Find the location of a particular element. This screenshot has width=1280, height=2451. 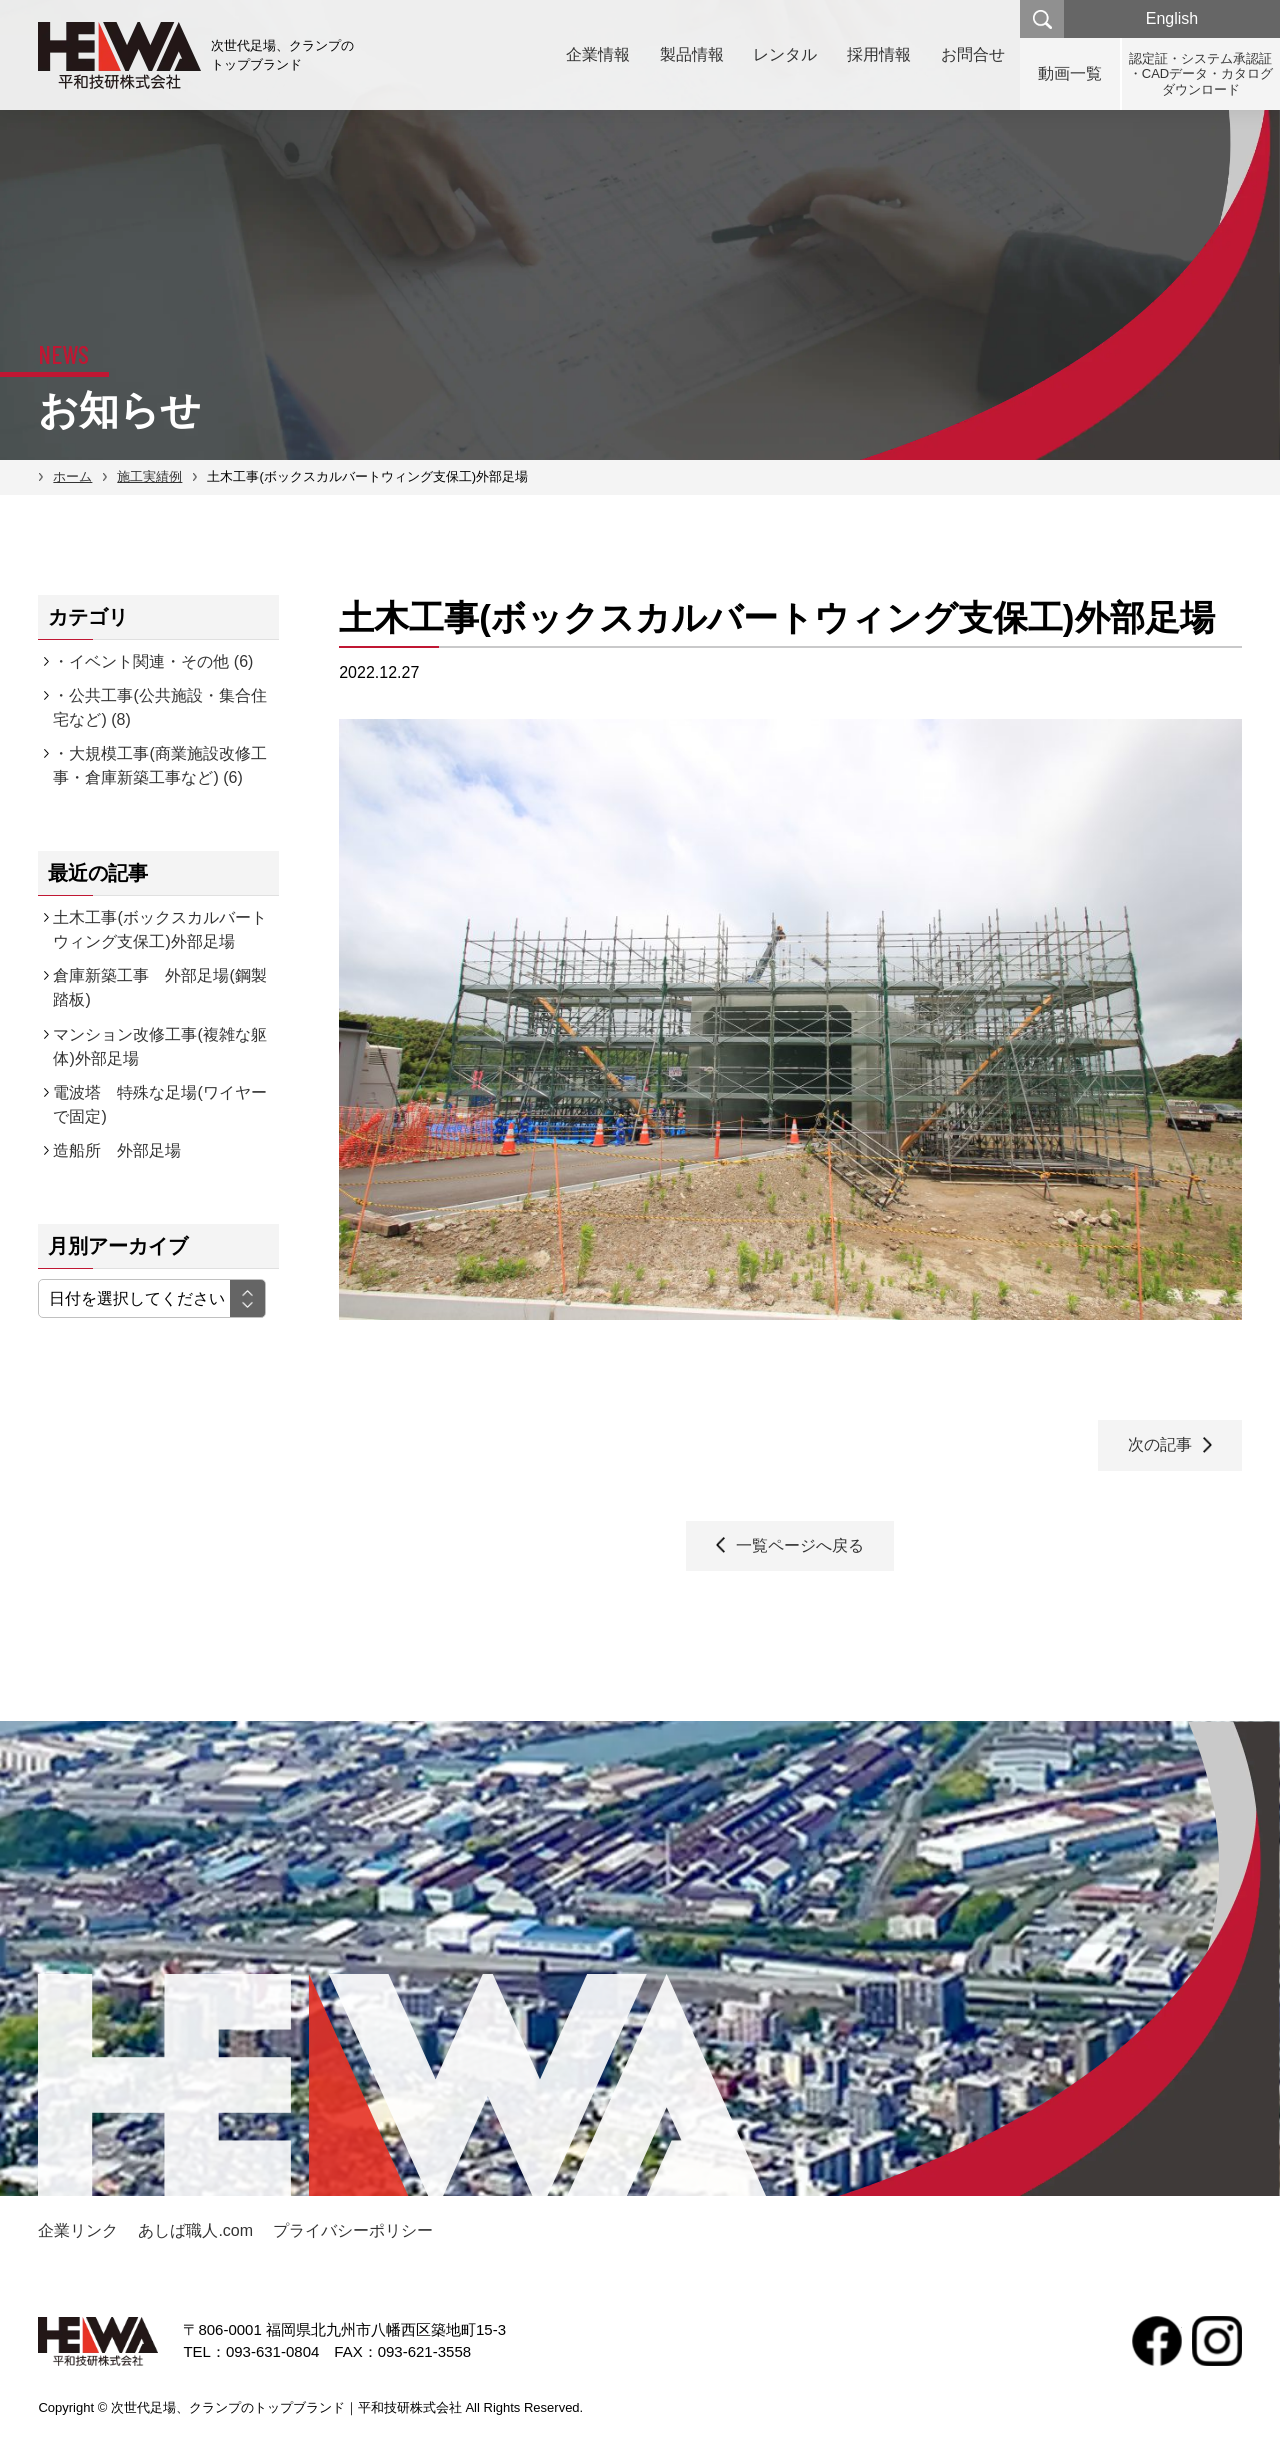

プライバシーポリシー is located at coordinates (353, 2230).